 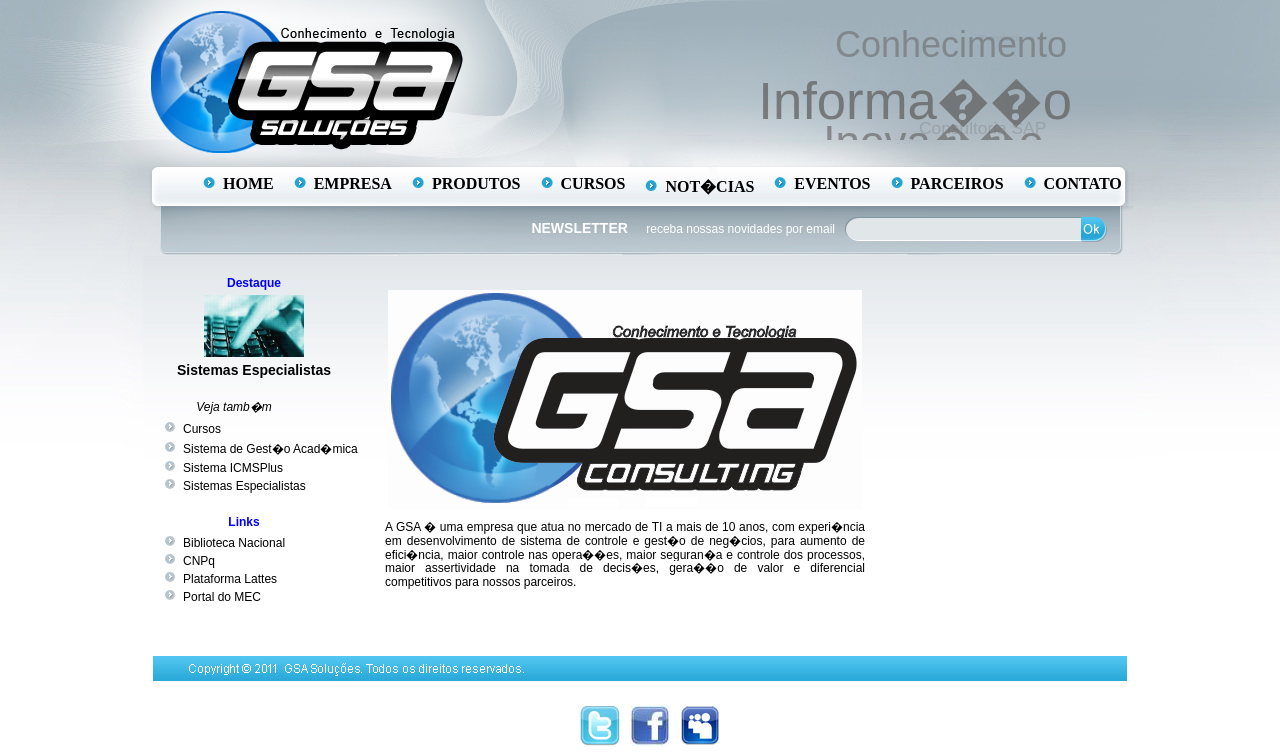 What do you see at coordinates (222, 597) in the screenshot?
I see `Portal do MEC` at bounding box center [222, 597].